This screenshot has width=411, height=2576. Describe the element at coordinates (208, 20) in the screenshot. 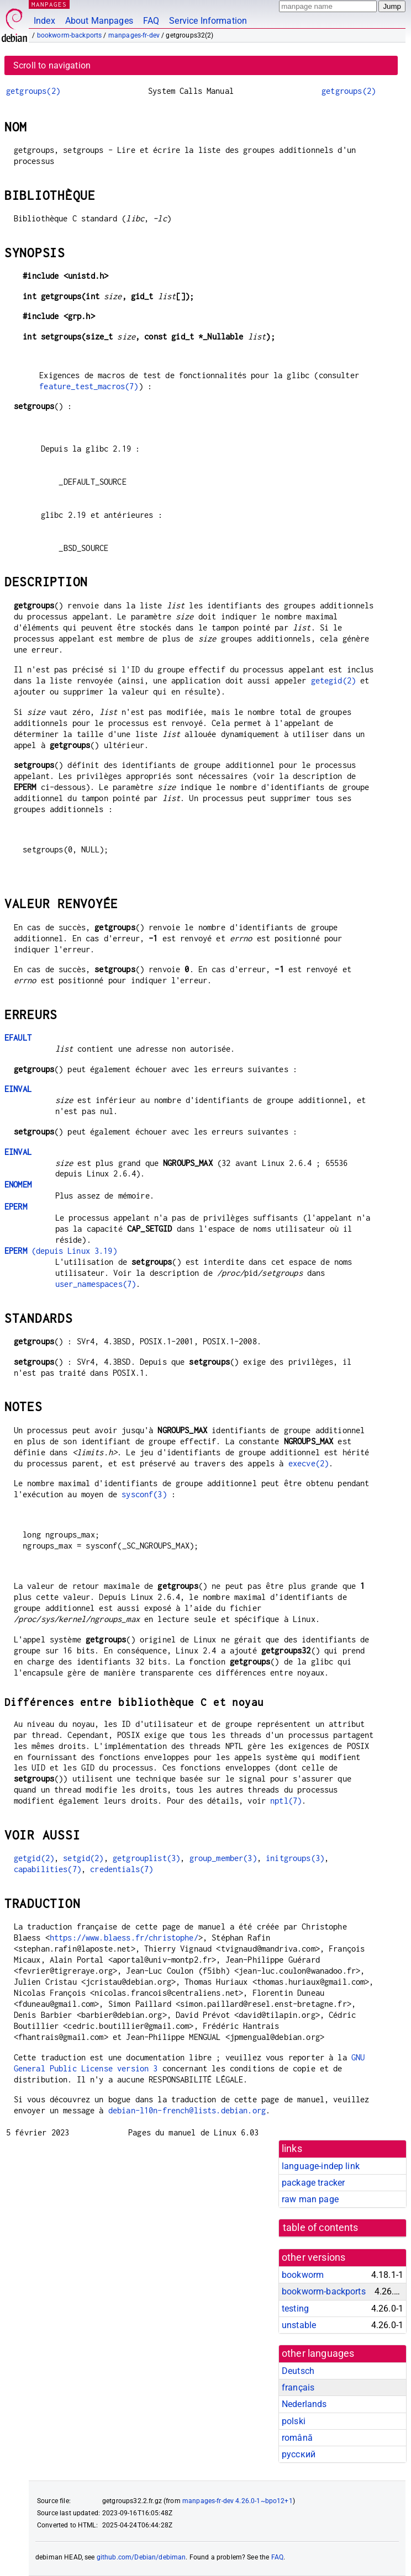

I see `Service Information` at that location.